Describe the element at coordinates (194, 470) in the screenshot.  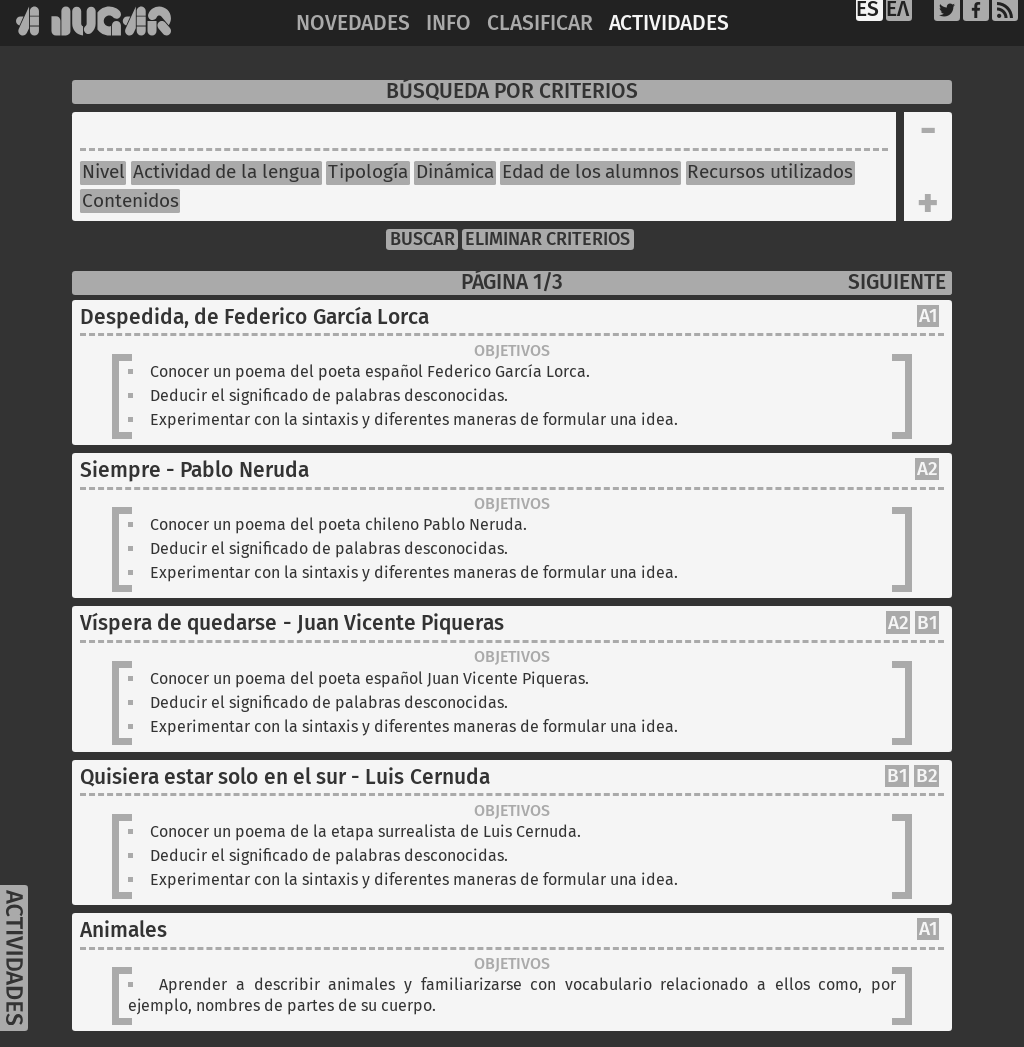
I see `Siempre - Pablo Neruda` at that location.